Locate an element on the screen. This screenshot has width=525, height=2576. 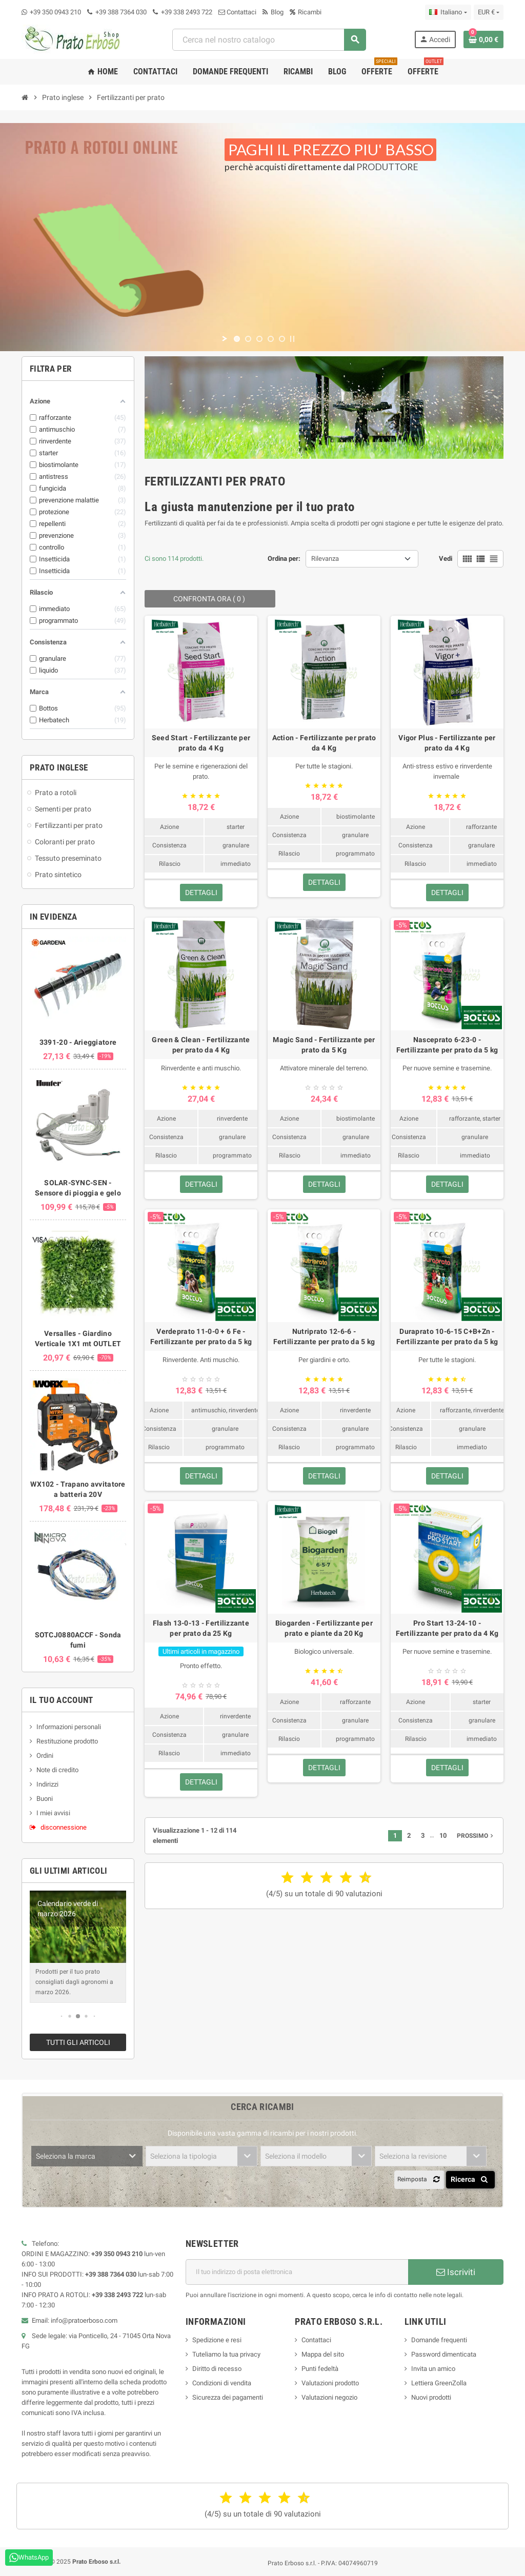
Tutti gli articoli is located at coordinates (78, 2042).